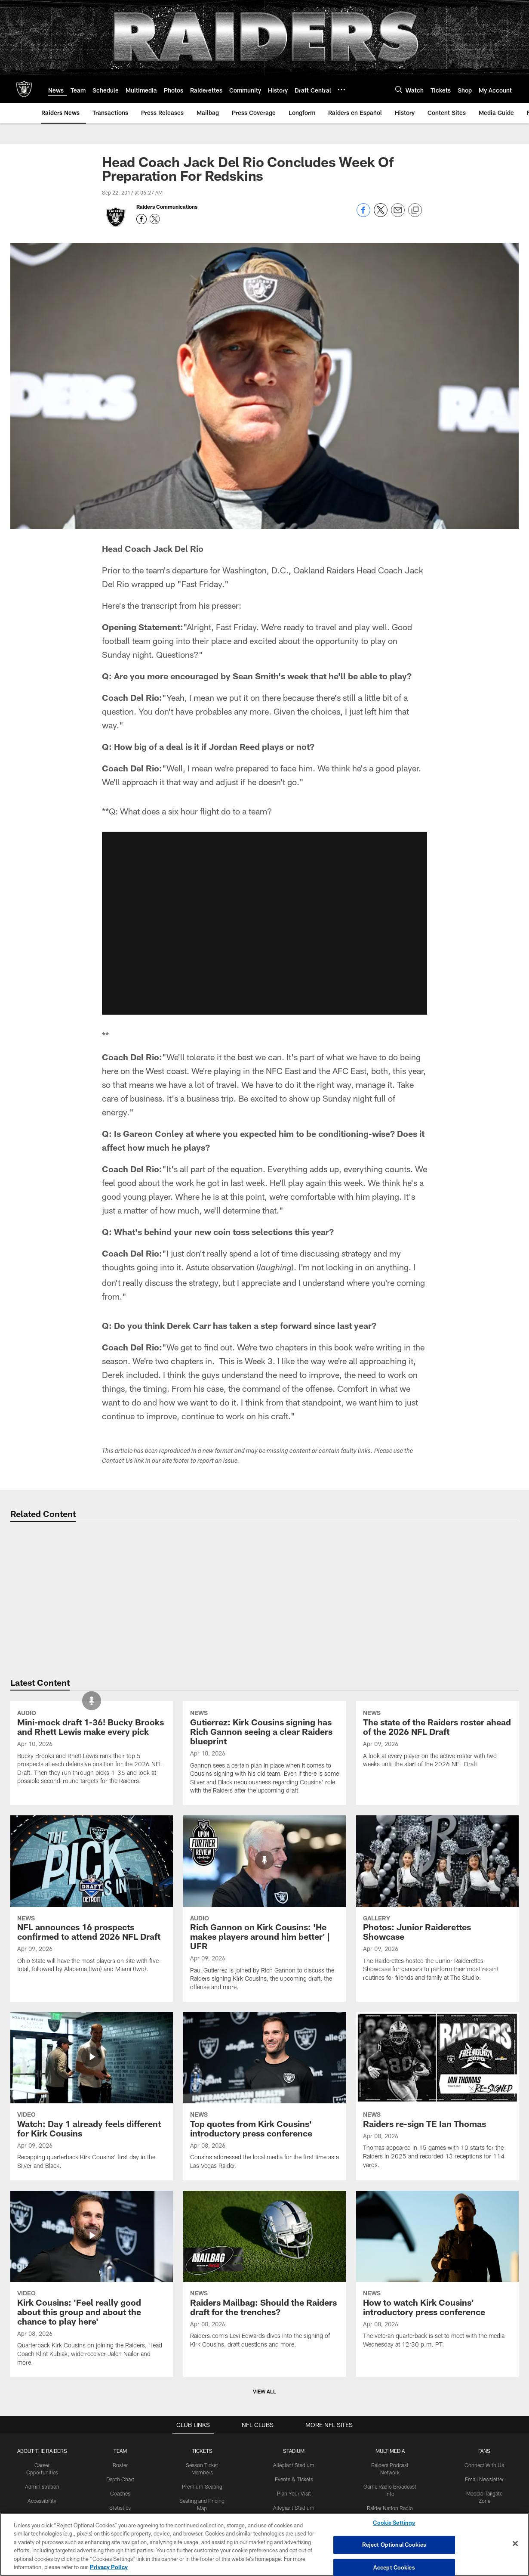 This screenshot has height=2576, width=529. Describe the element at coordinates (264, 2544) in the screenshot. I see `[region]` at that location.